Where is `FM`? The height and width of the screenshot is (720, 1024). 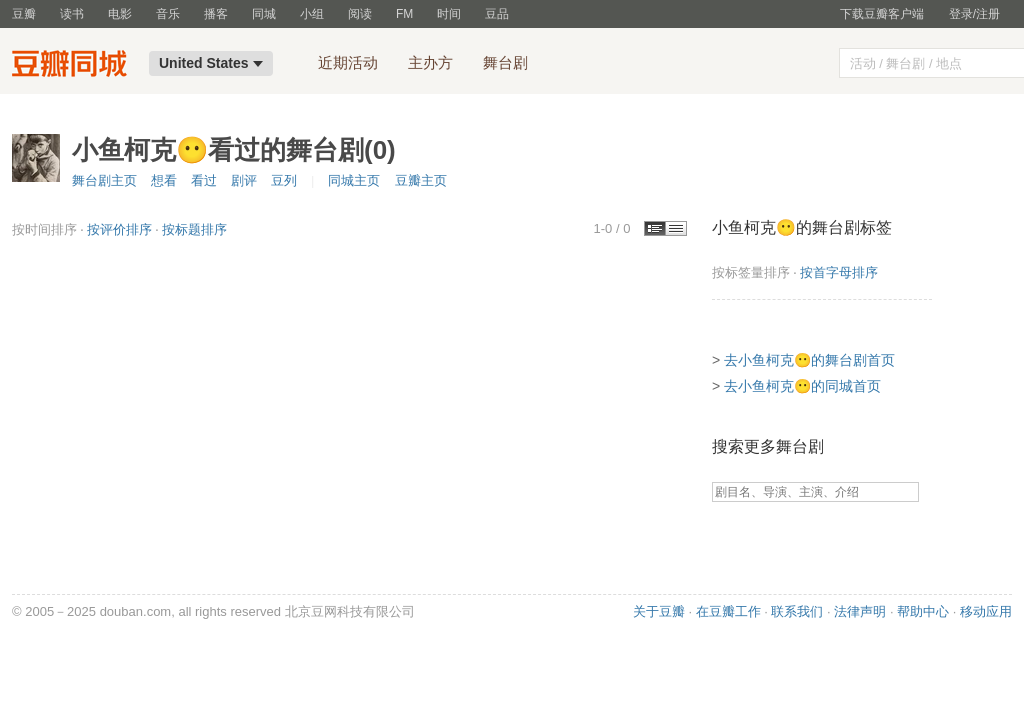
FM is located at coordinates (404, 14).